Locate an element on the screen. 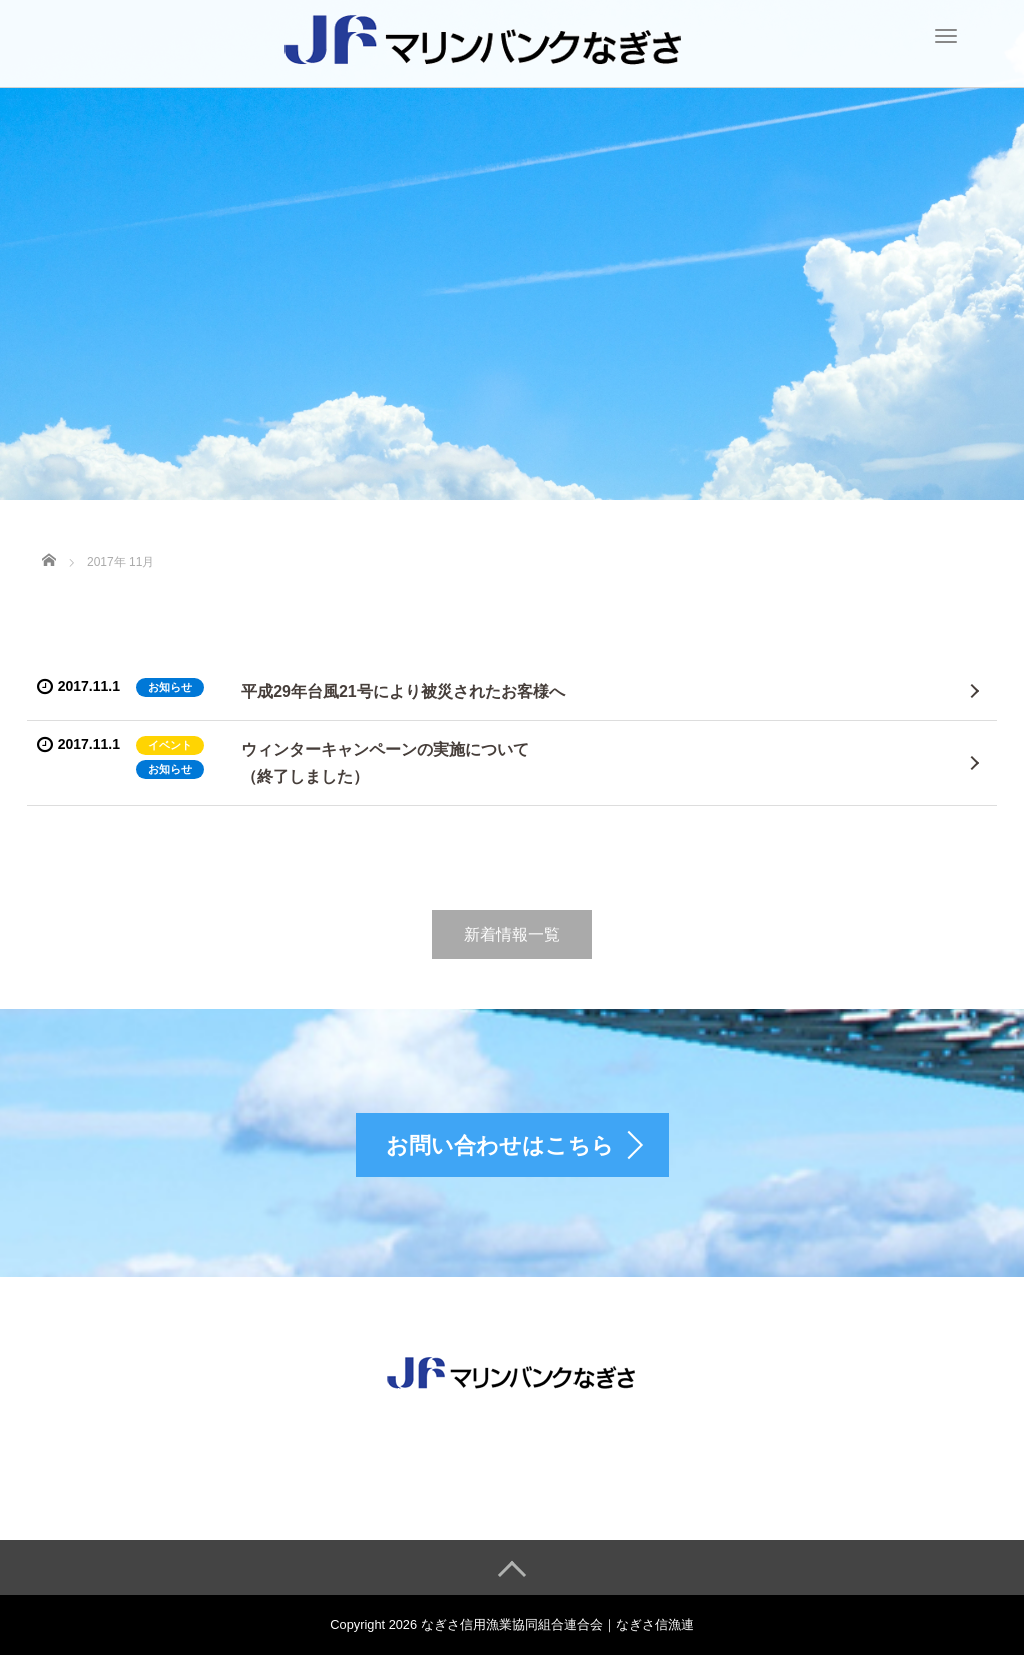 The width and height of the screenshot is (1024, 1655). イベント is located at coordinates (170, 745).